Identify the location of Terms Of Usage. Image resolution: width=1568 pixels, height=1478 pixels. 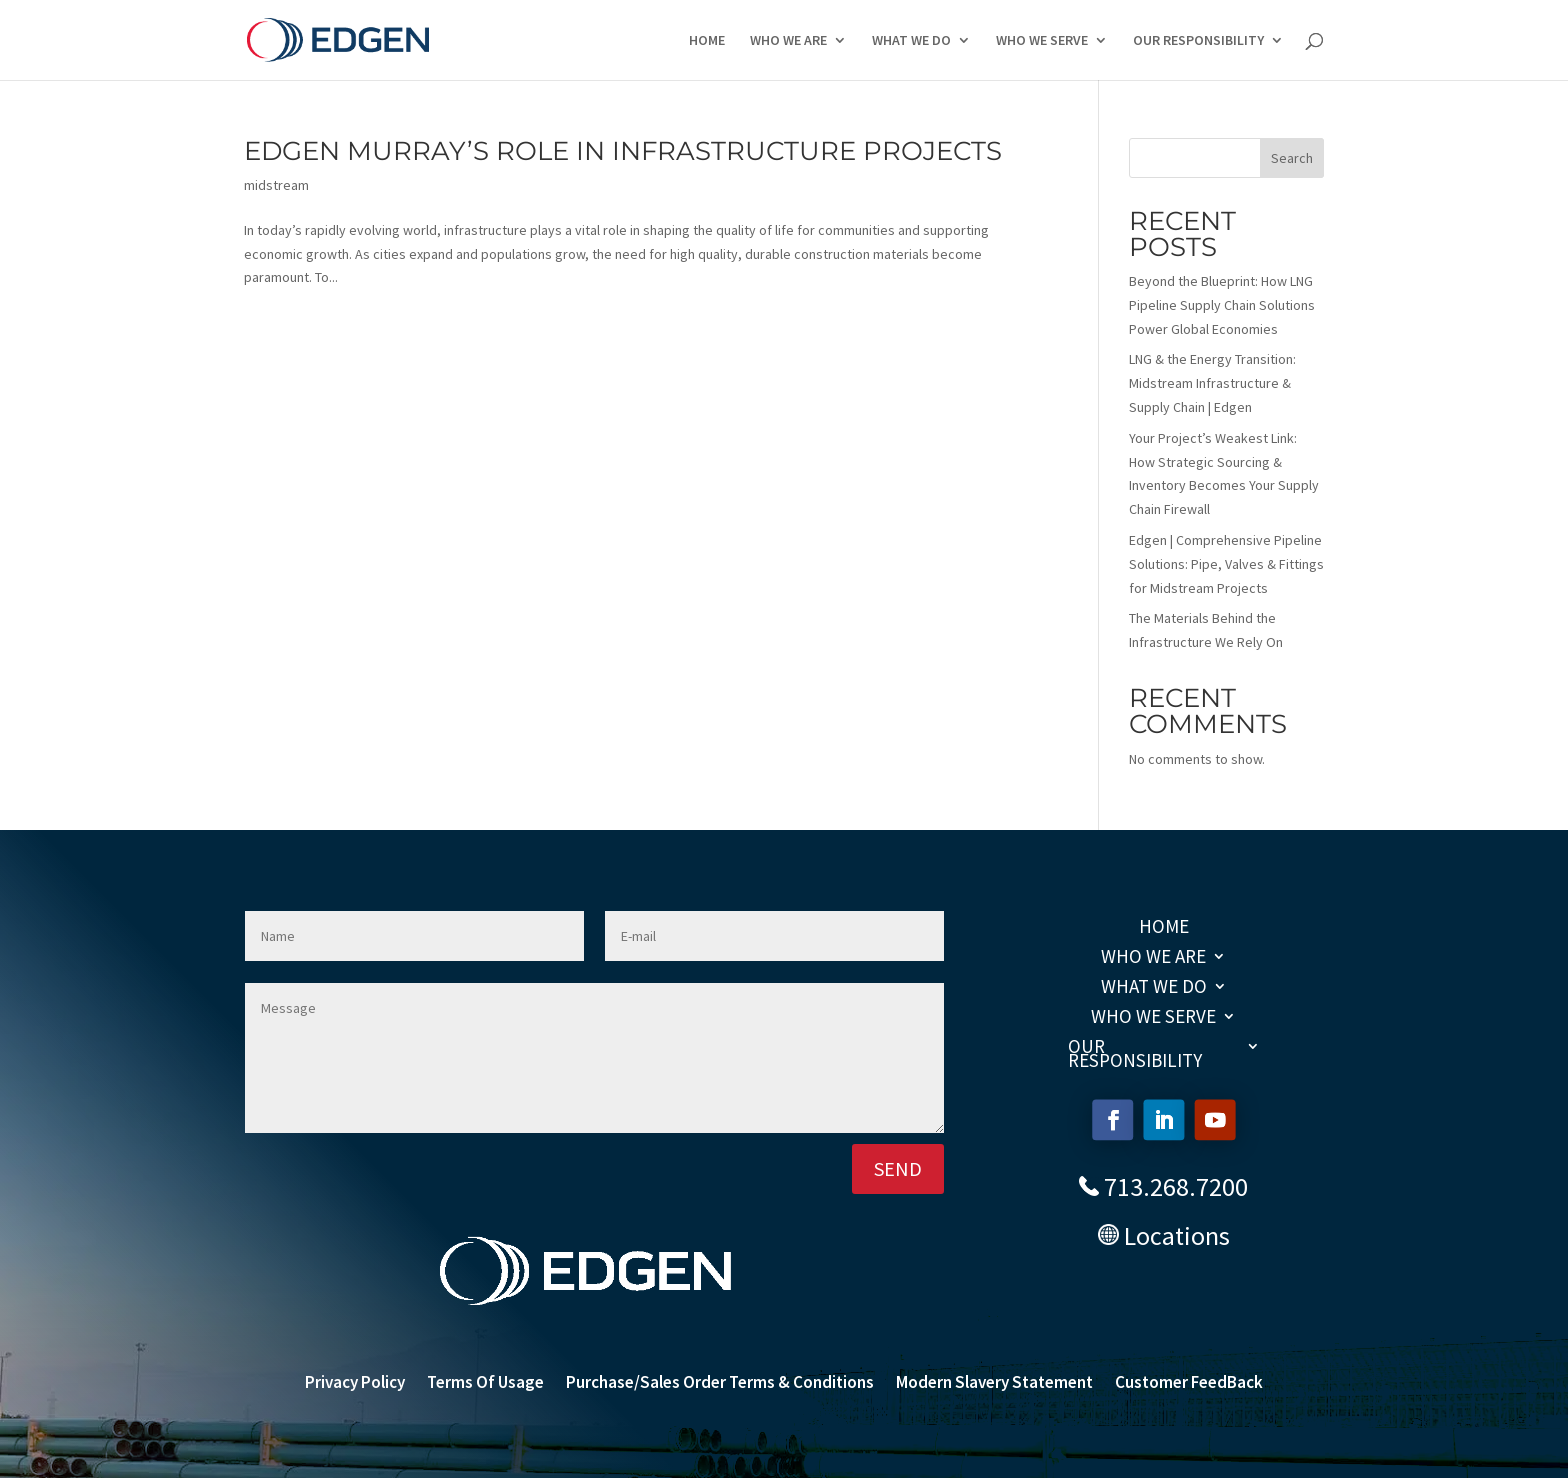
(485, 1384).